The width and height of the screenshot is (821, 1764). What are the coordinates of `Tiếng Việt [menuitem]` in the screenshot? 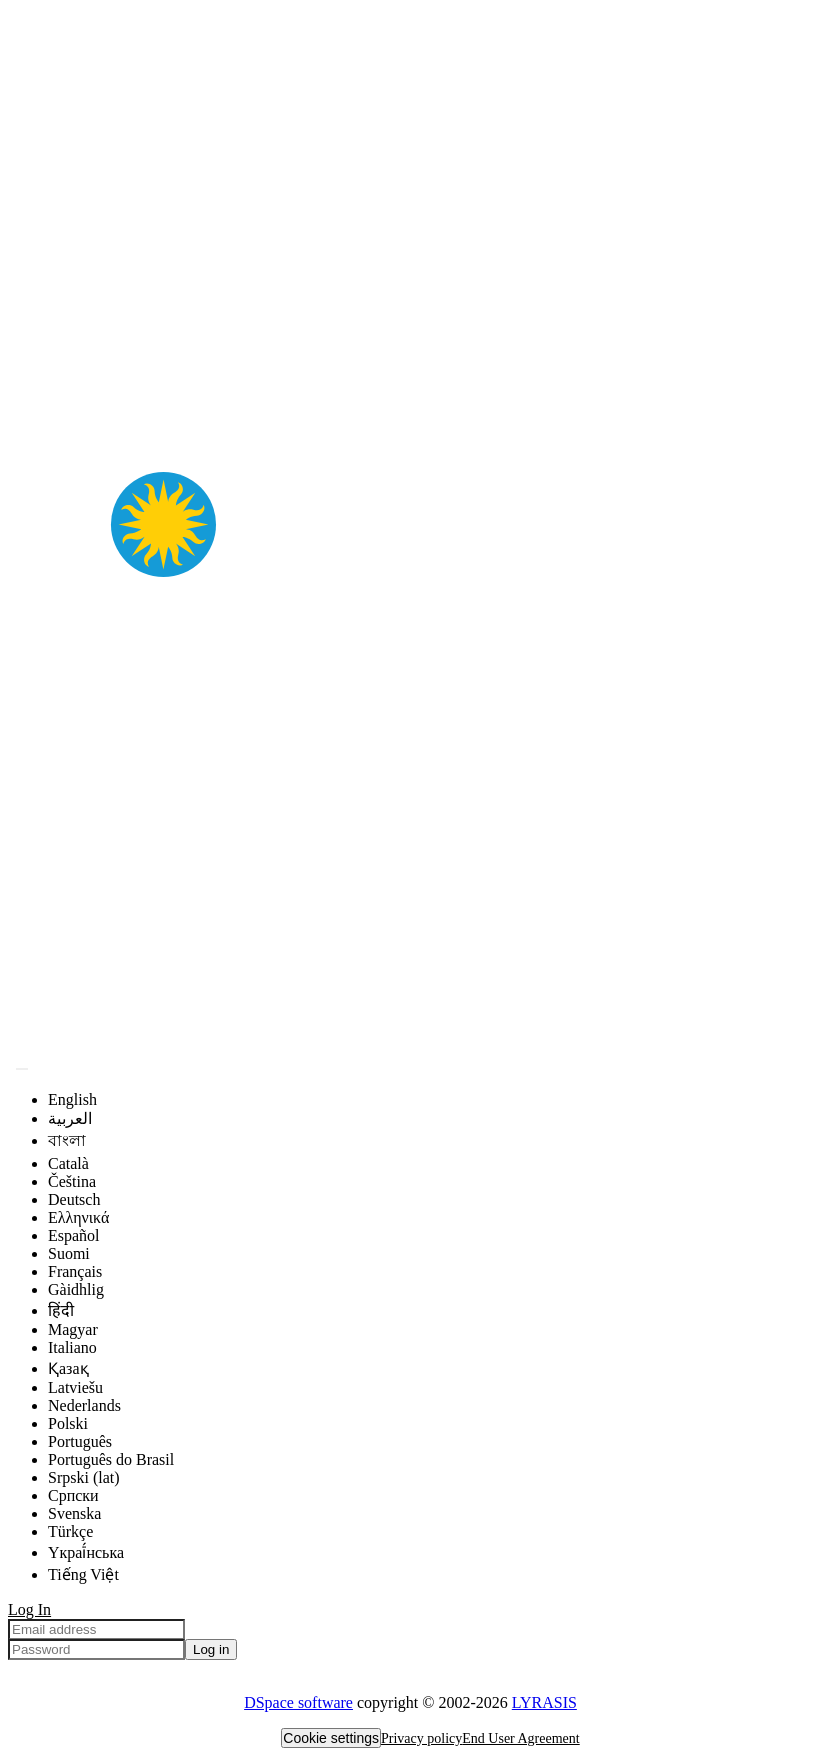 It's located at (83, 1574).